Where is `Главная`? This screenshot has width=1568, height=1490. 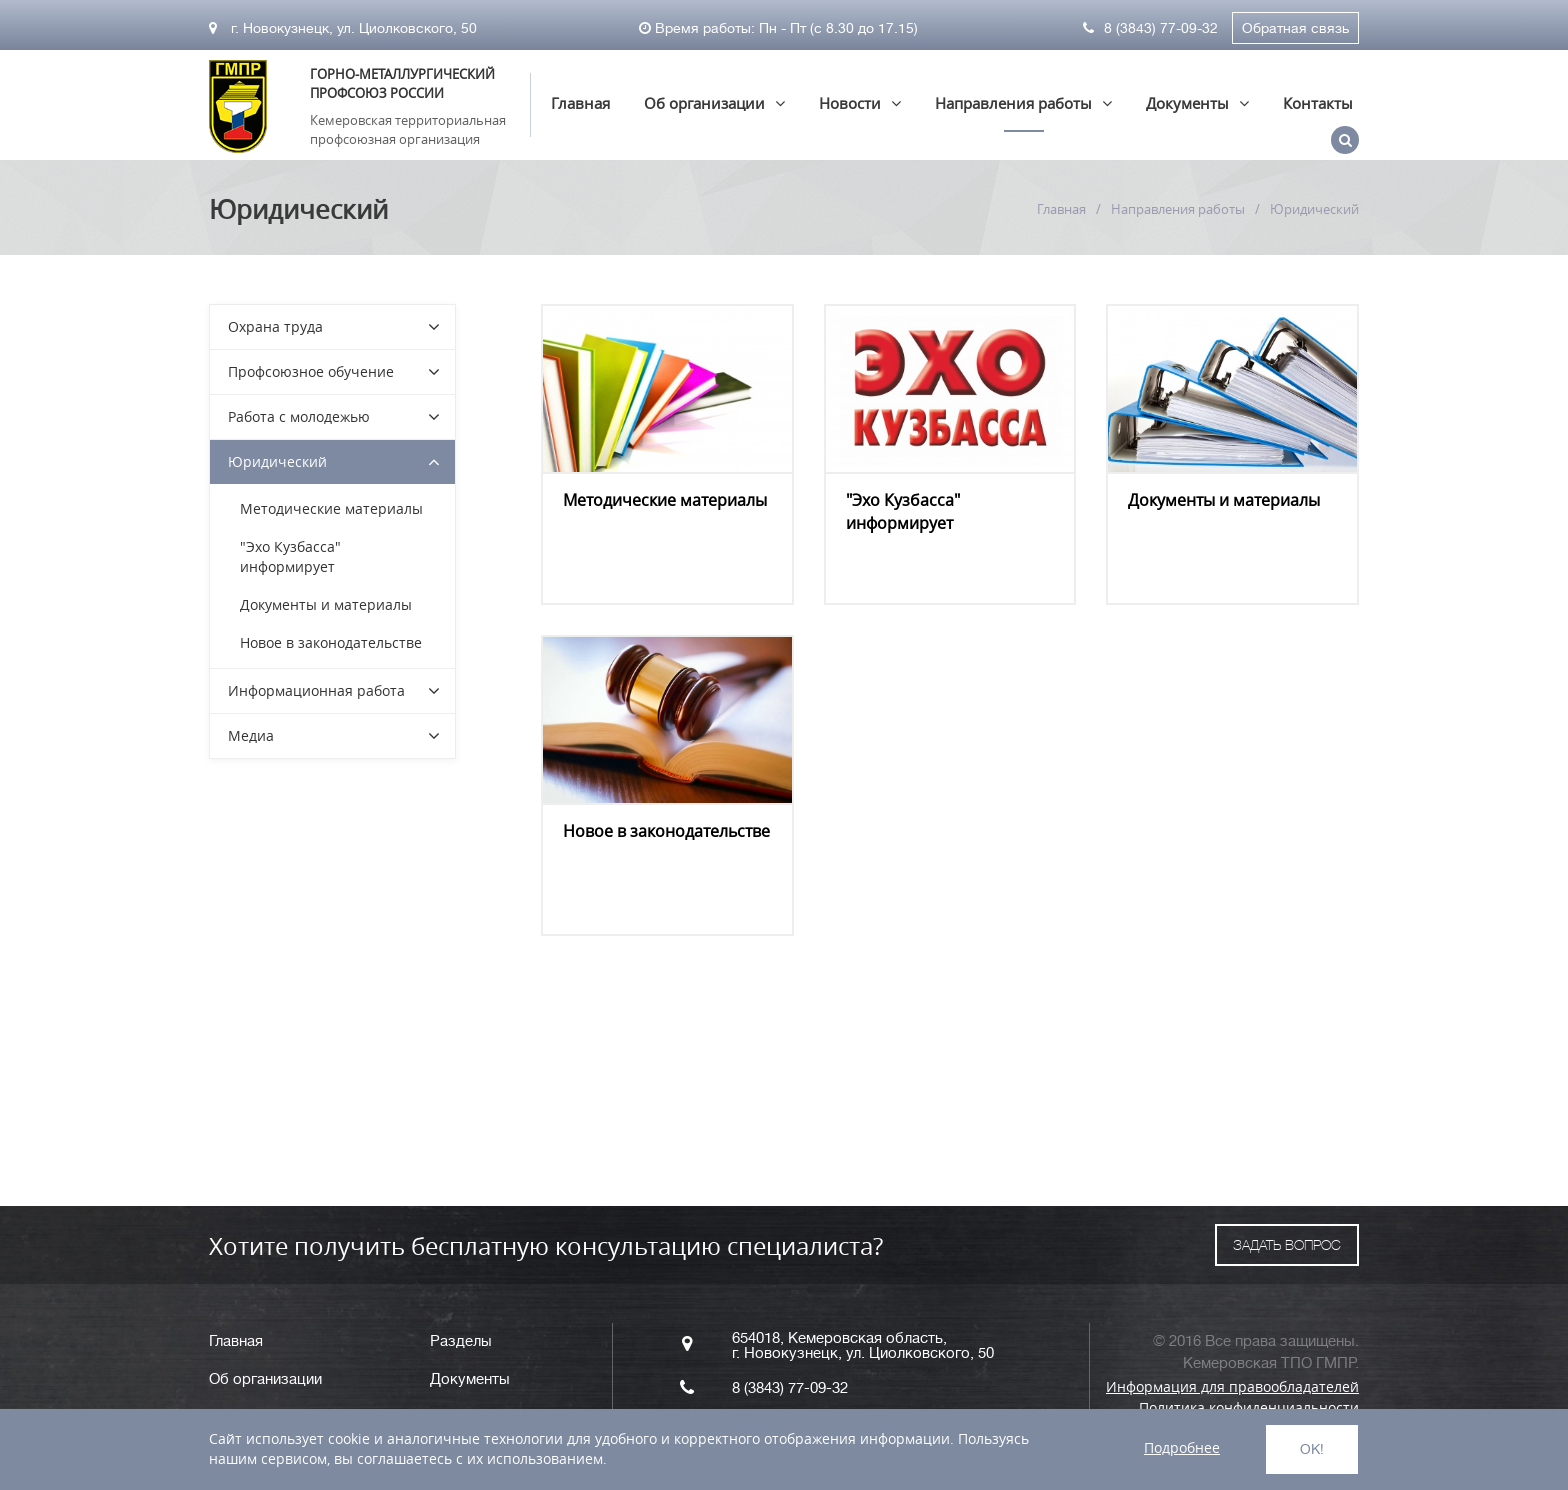
Главная is located at coordinates (580, 103).